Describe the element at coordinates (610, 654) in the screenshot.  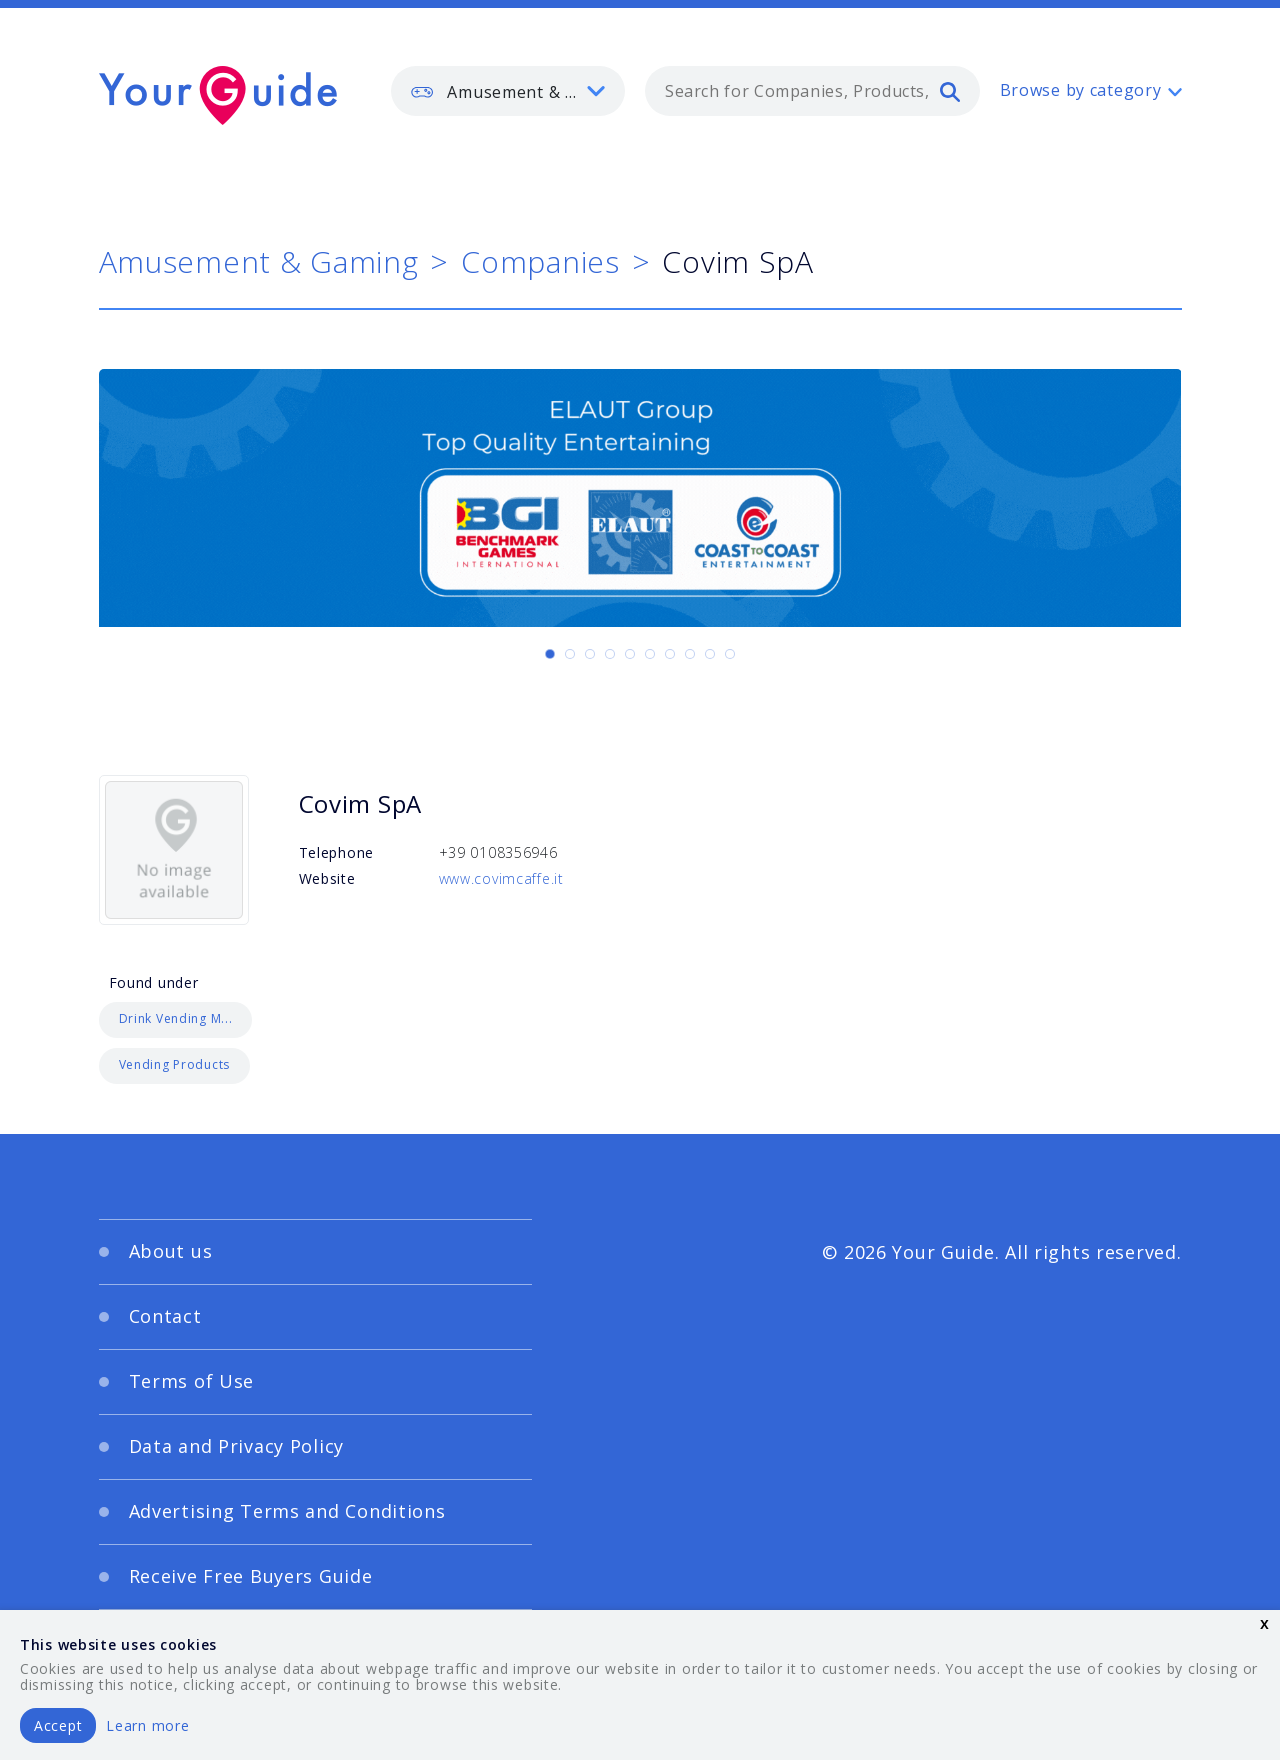
I see `[Carousel Page 4]` at that location.